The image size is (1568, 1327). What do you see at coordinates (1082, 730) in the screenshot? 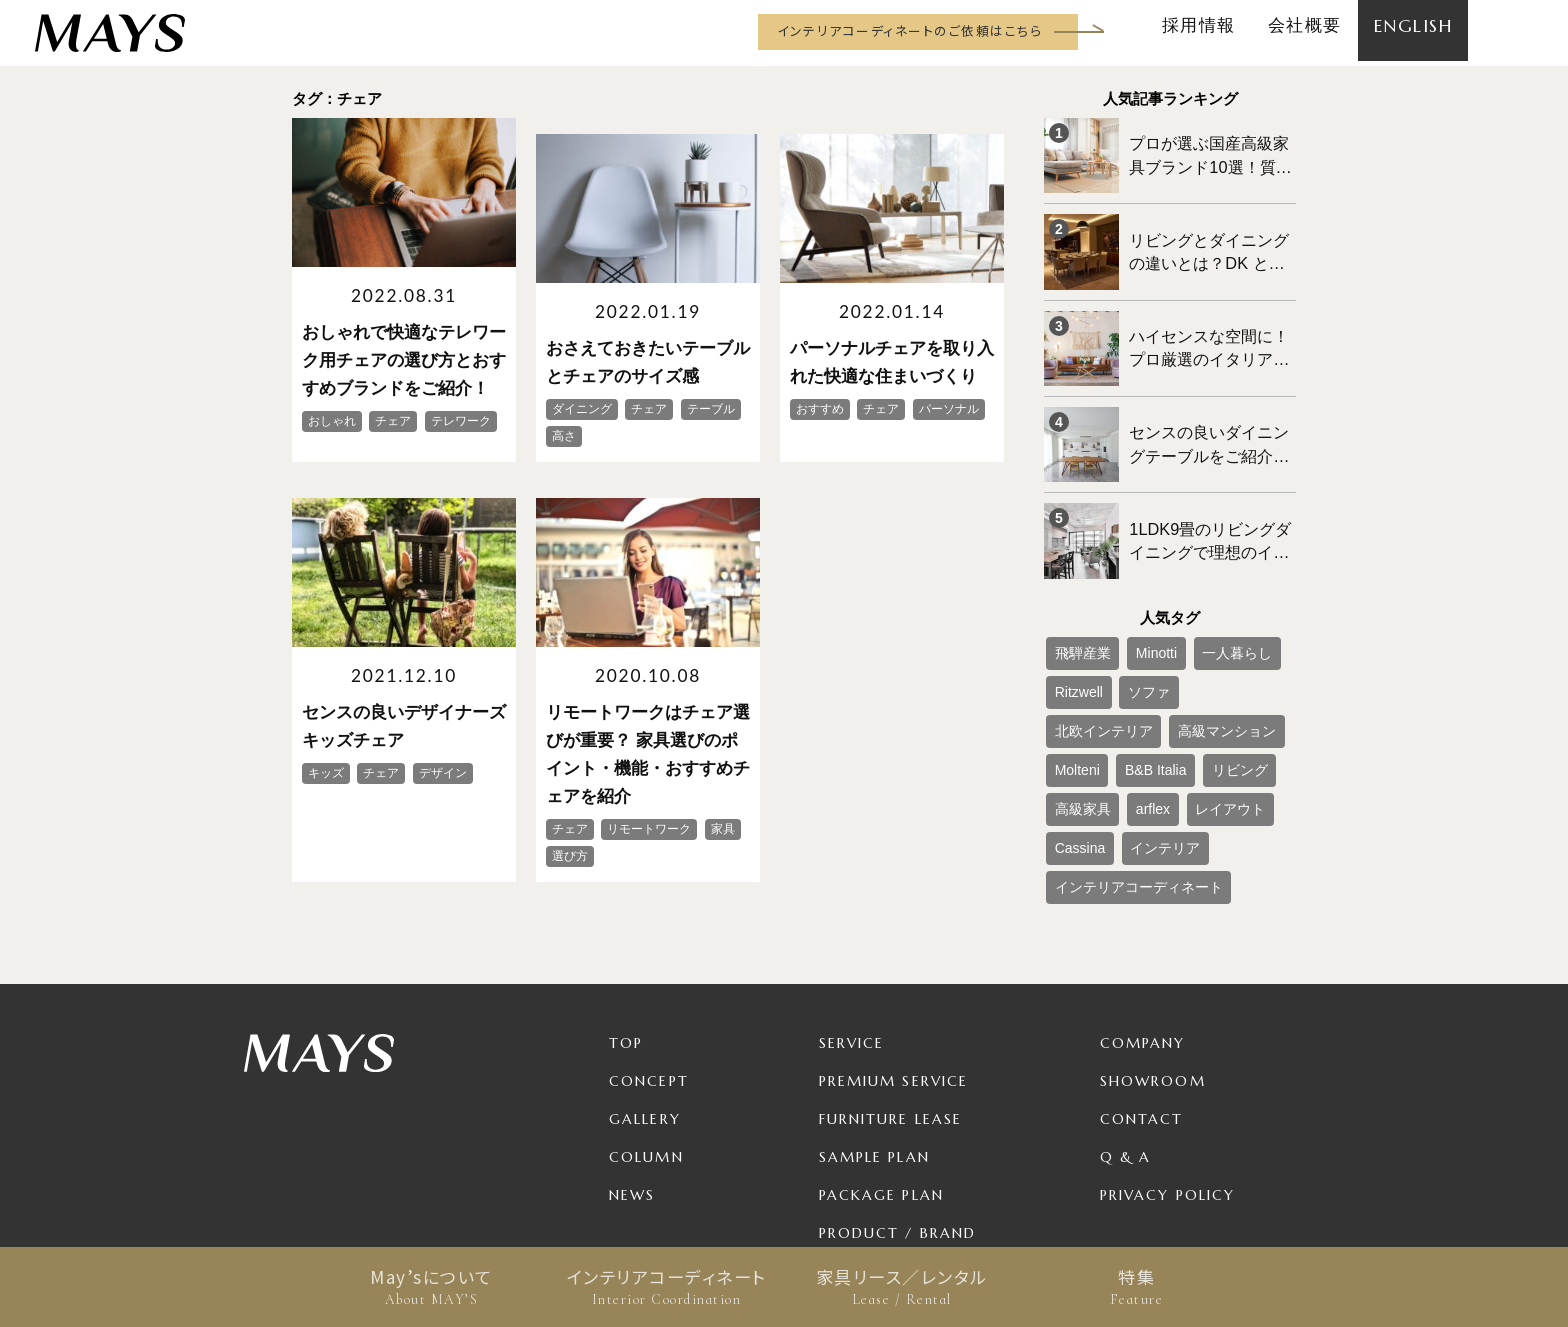
I see `レイアウト` at bounding box center [1082, 730].